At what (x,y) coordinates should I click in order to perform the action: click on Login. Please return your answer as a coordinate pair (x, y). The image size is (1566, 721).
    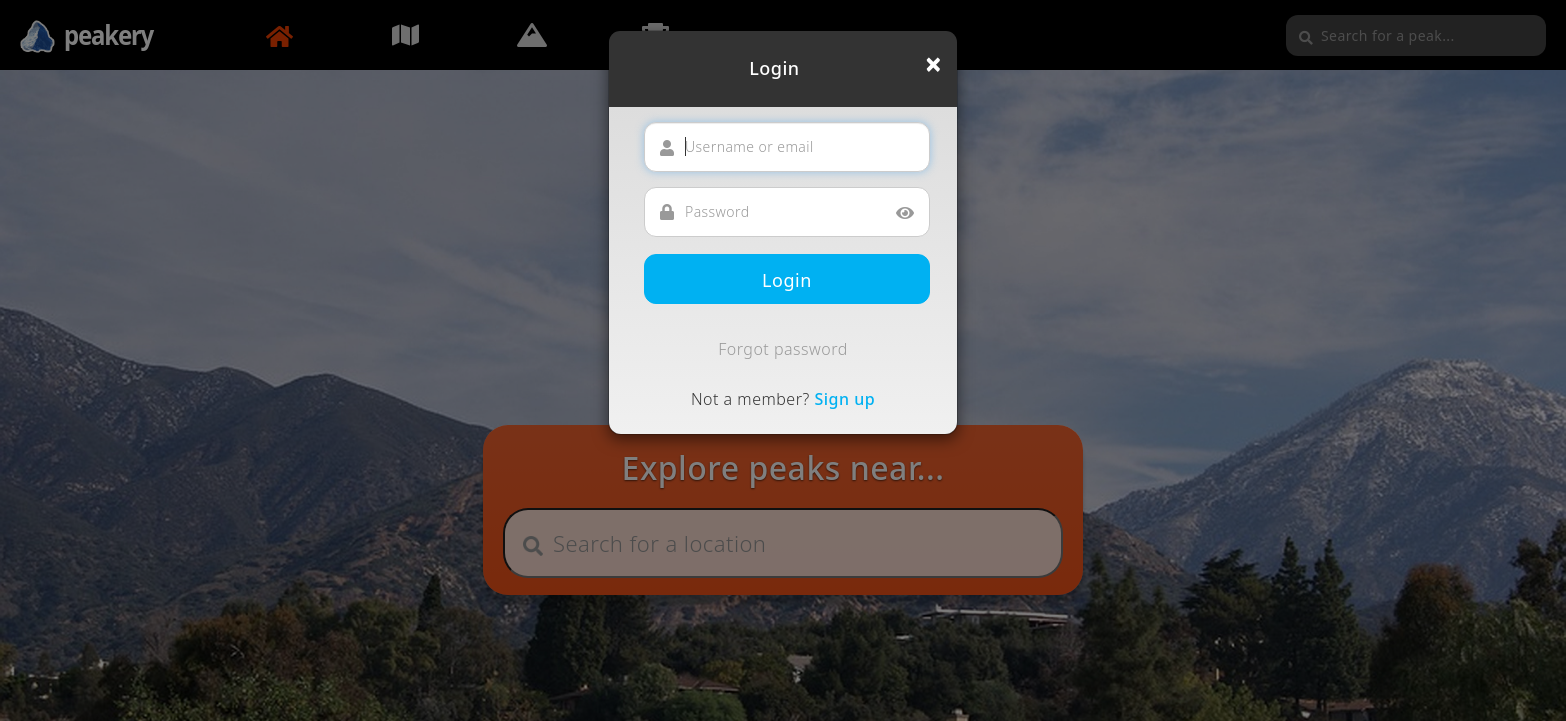
    Looking at the image, I should click on (787, 280).